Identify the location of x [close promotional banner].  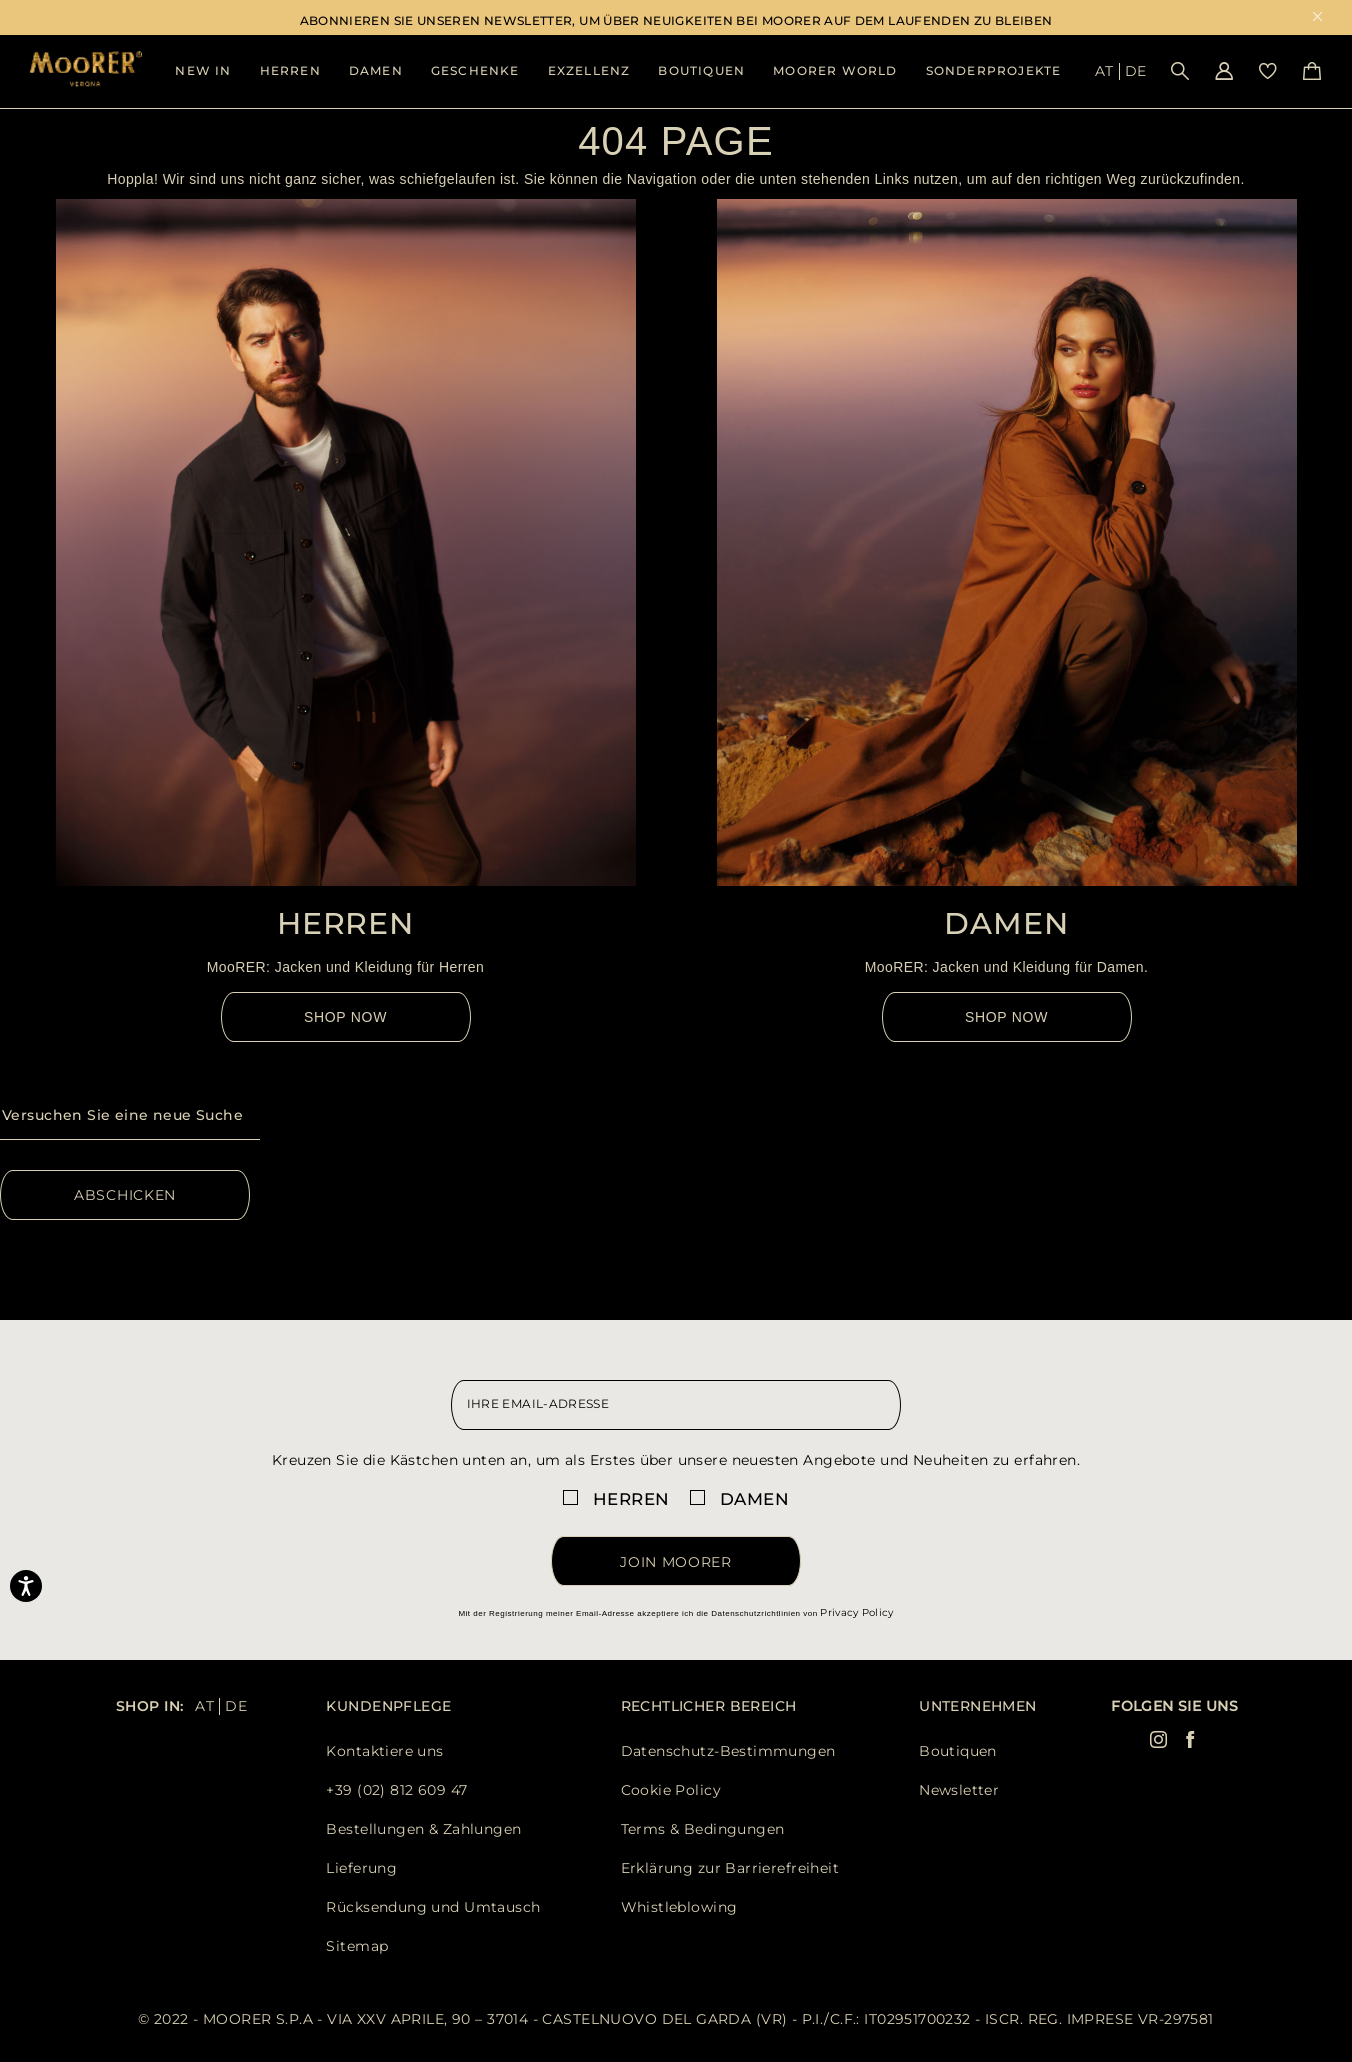
(1317, 18).